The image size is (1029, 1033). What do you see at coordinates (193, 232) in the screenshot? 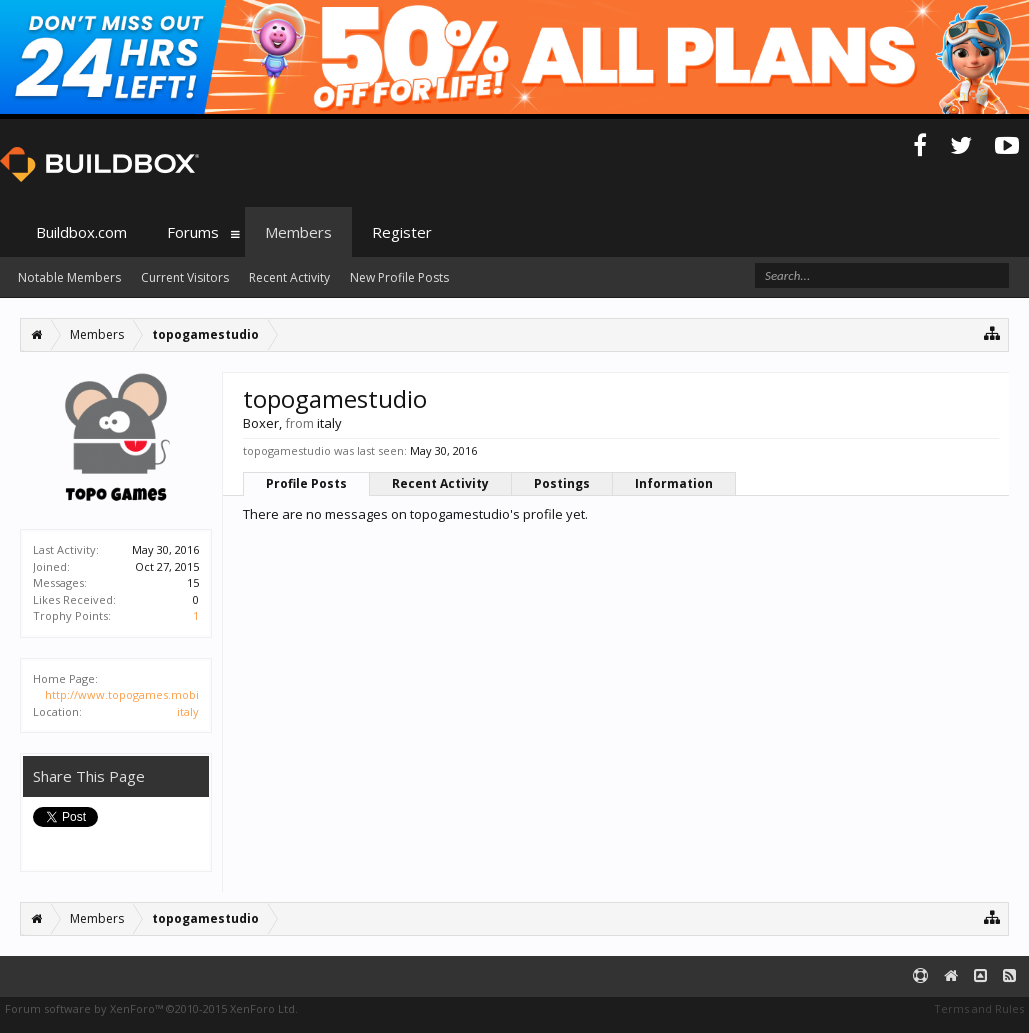
I see `Forums` at bounding box center [193, 232].